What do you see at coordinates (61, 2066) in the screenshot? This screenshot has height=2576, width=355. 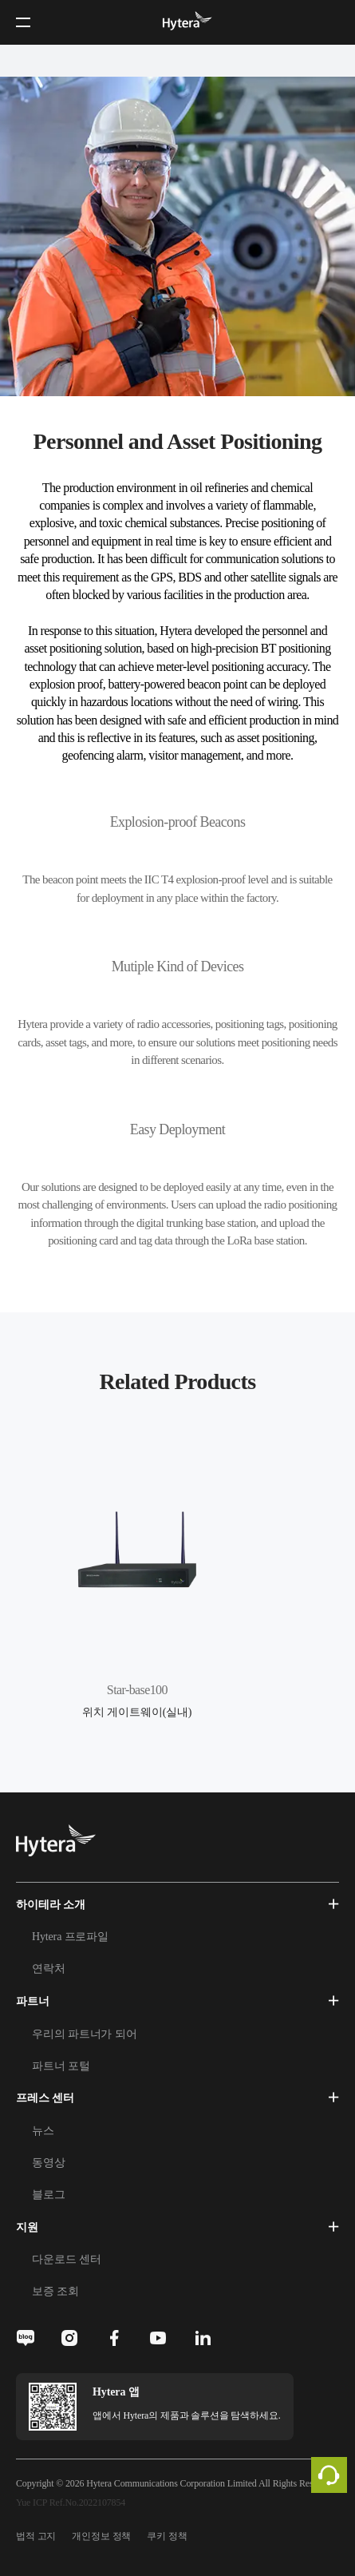 I see `파트너 포털` at bounding box center [61, 2066].